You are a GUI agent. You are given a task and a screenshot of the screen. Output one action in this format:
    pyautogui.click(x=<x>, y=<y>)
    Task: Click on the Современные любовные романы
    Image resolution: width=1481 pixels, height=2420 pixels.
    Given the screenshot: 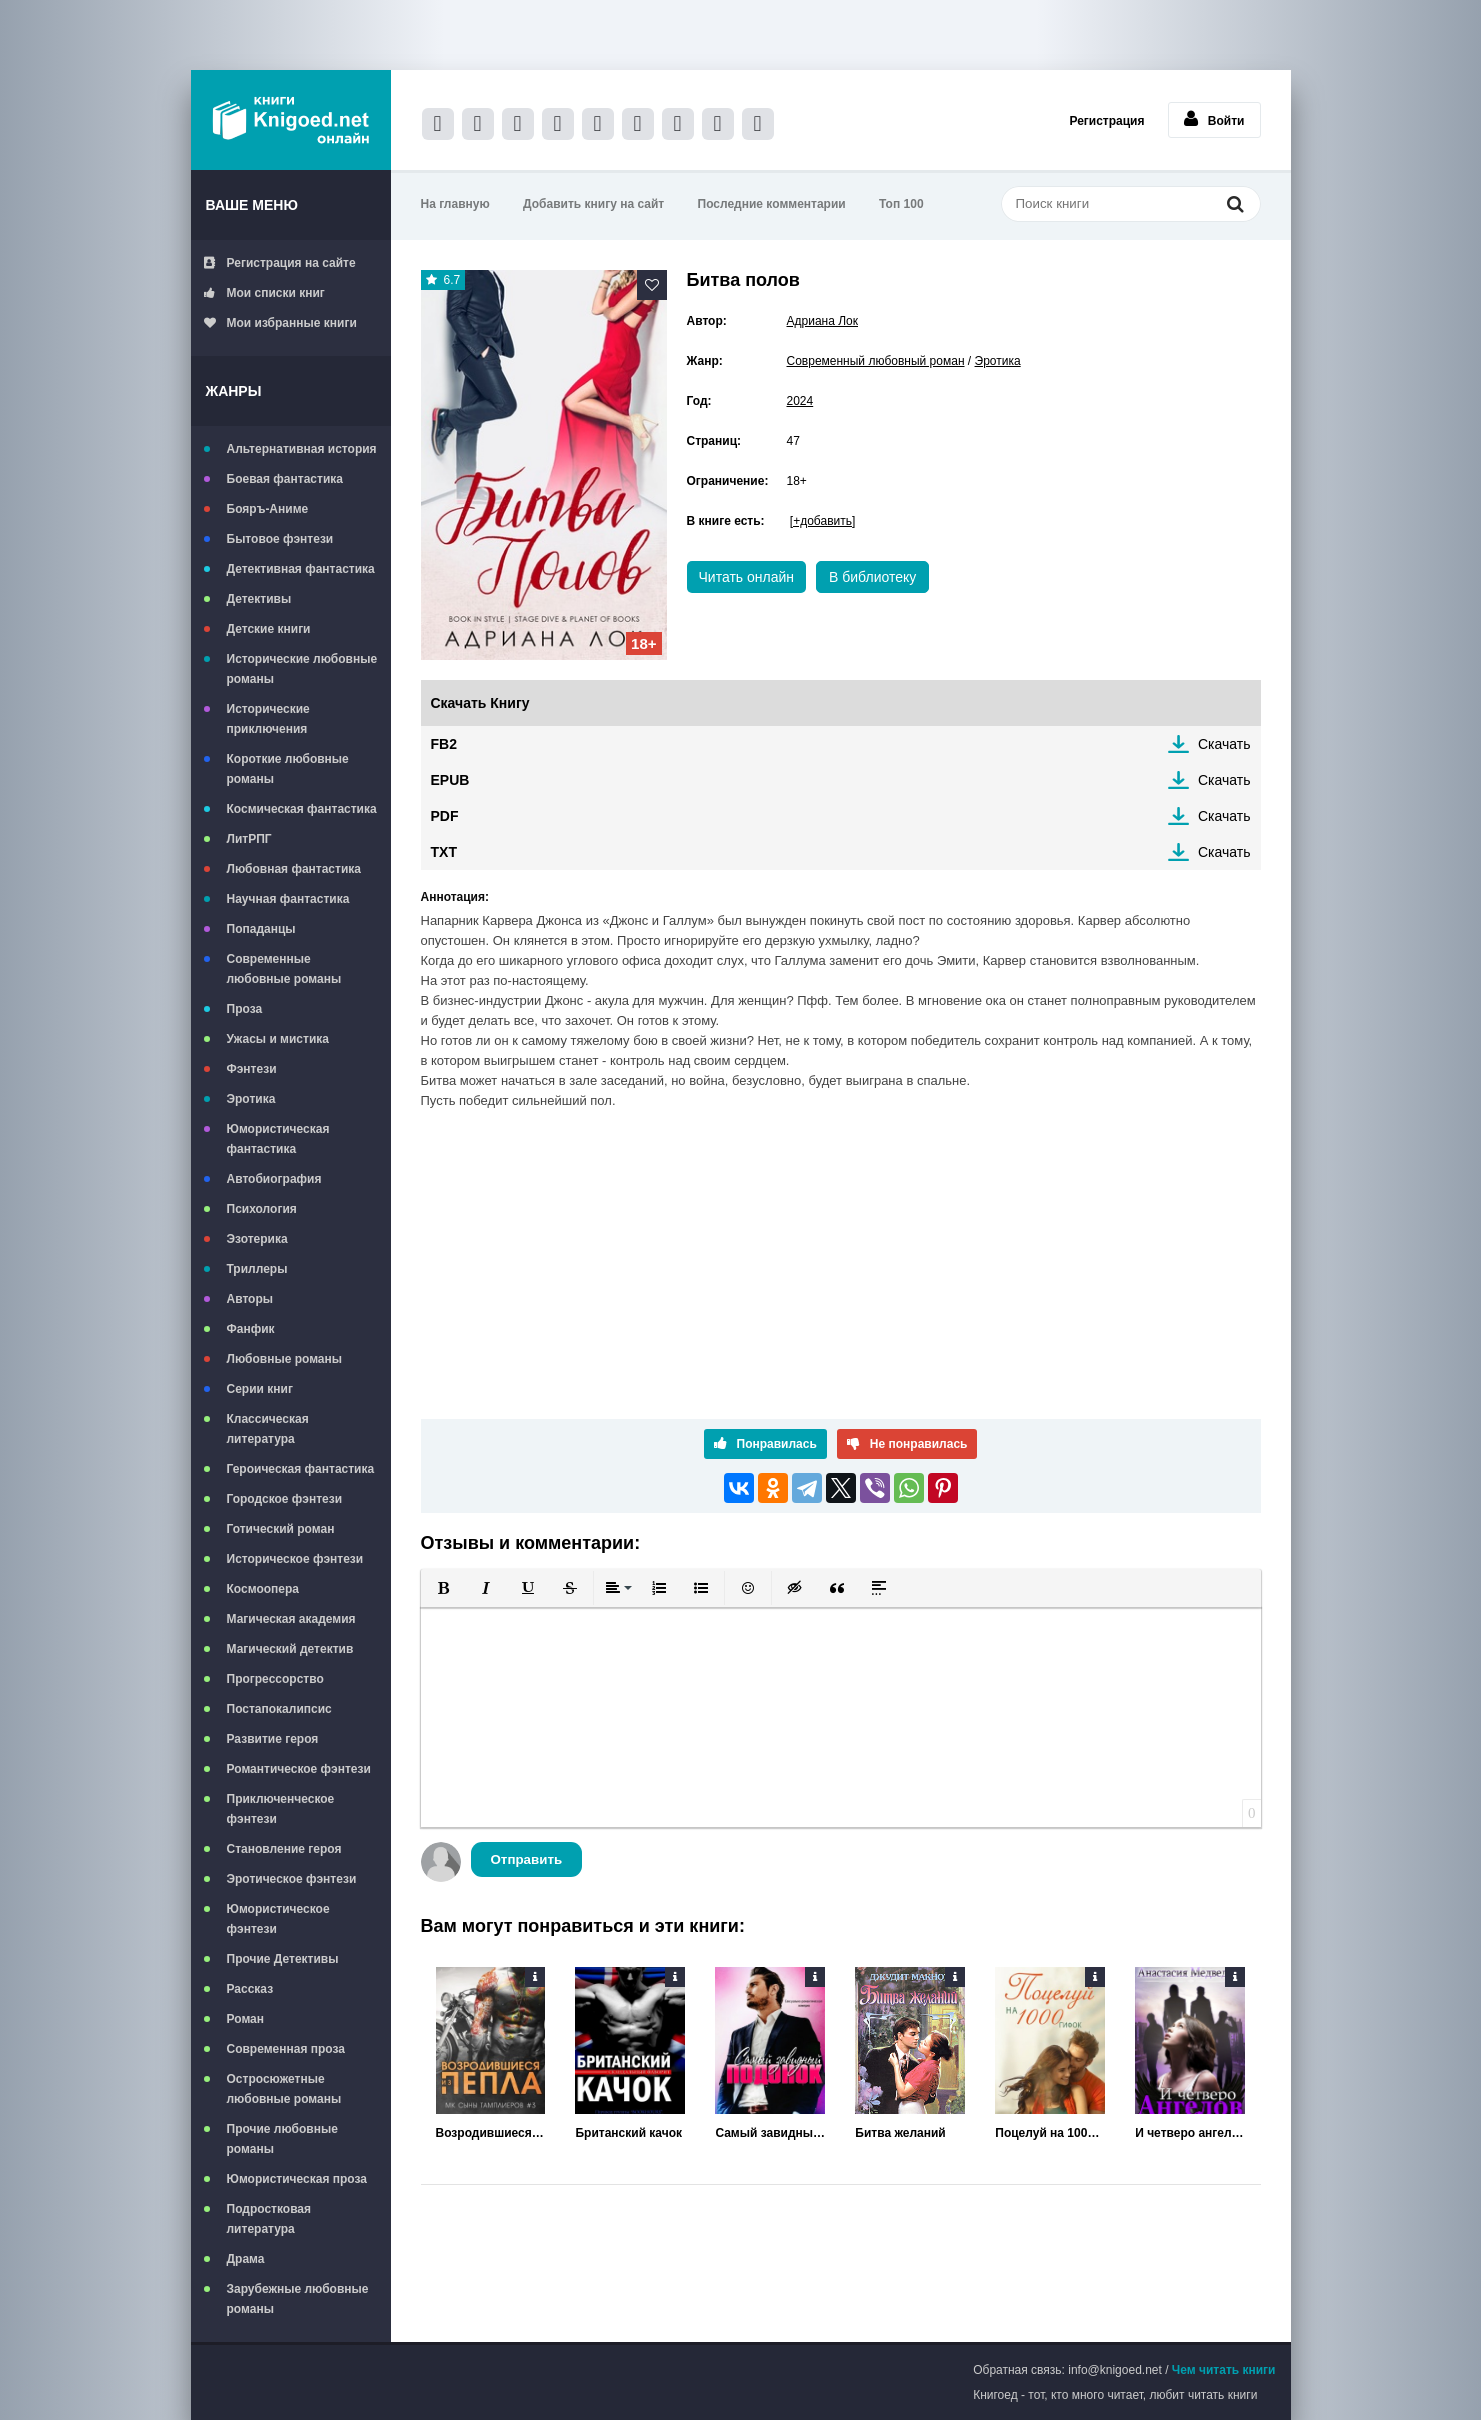 What is the action you would take?
    pyautogui.click(x=284, y=969)
    